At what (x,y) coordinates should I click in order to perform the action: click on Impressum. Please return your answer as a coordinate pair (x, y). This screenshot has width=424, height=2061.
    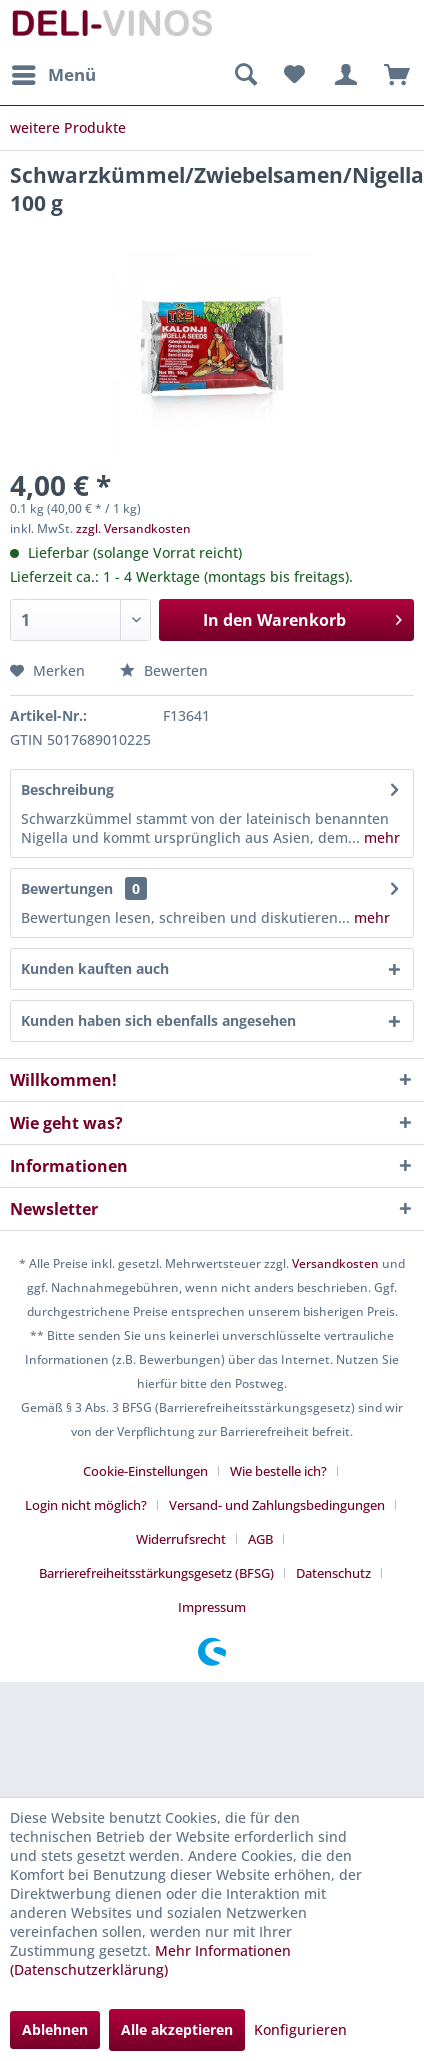
    Looking at the image, I should click on (212, 1607).